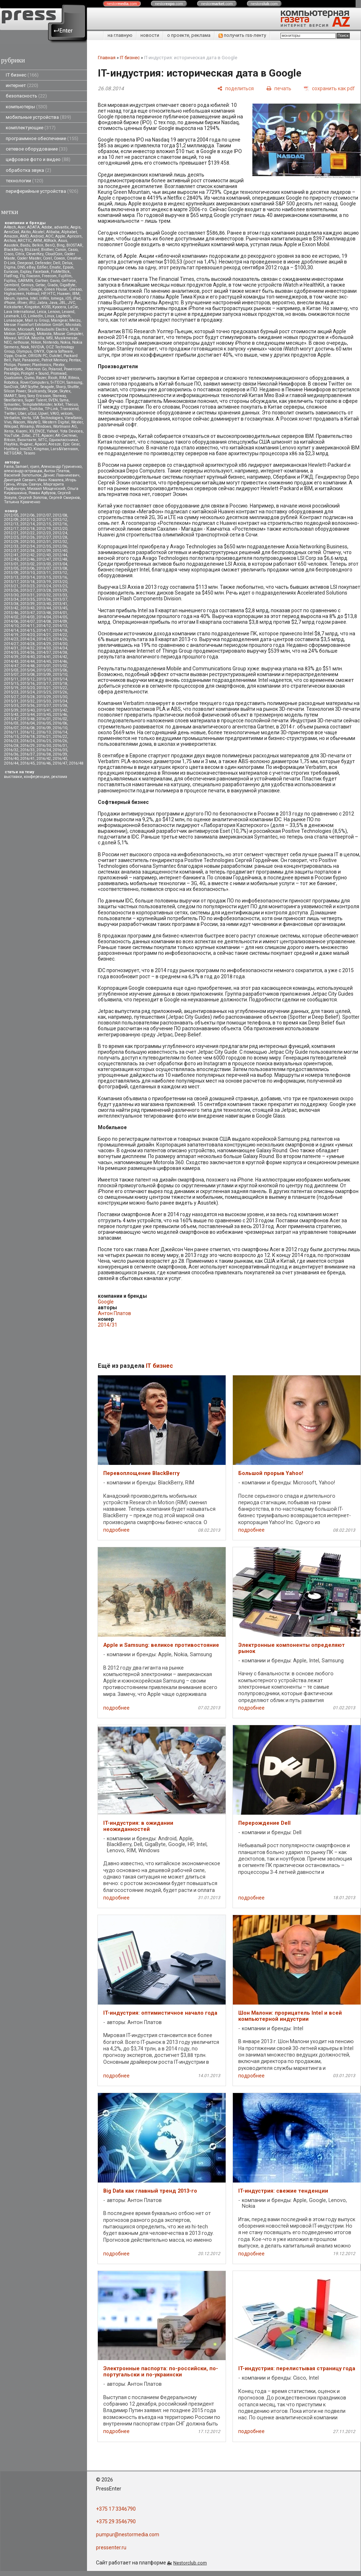 The height and width of the screenshot is (2576, 361). Describe the element at coordinates (22, 502) in the screenshot. I see `Татьяна Кравченко` at that location.